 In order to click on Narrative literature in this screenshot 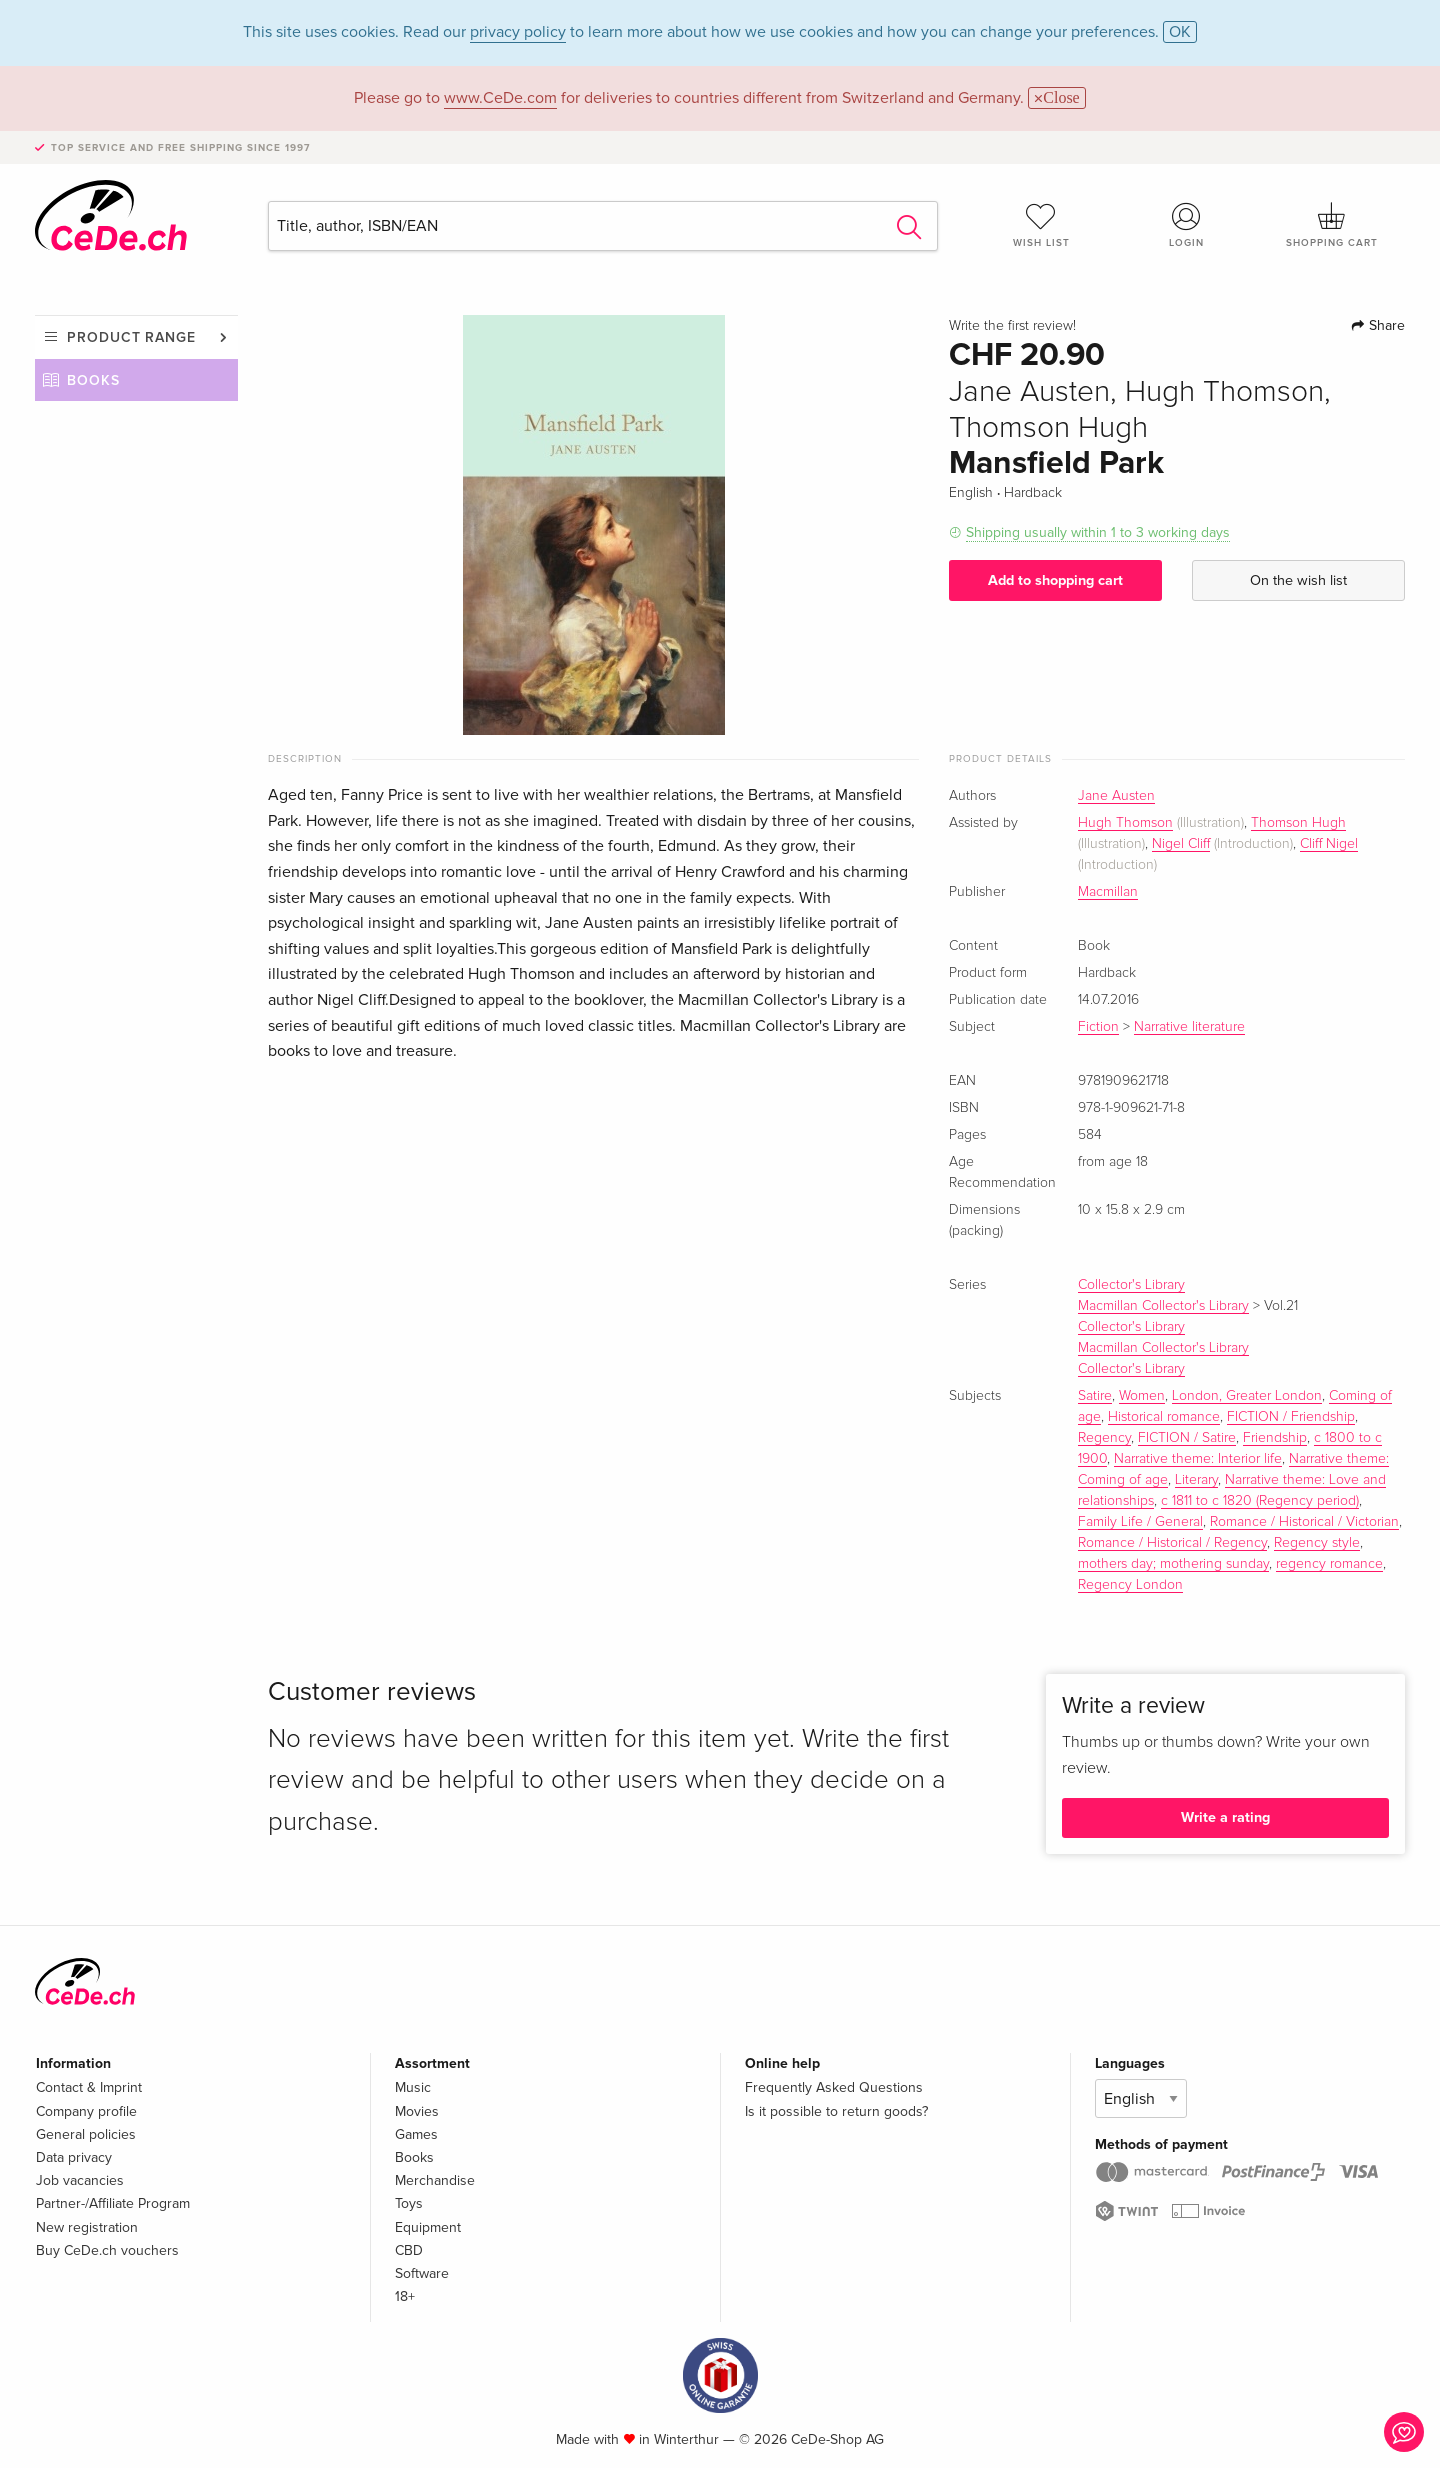, I will do `click(1189, 1027)`.